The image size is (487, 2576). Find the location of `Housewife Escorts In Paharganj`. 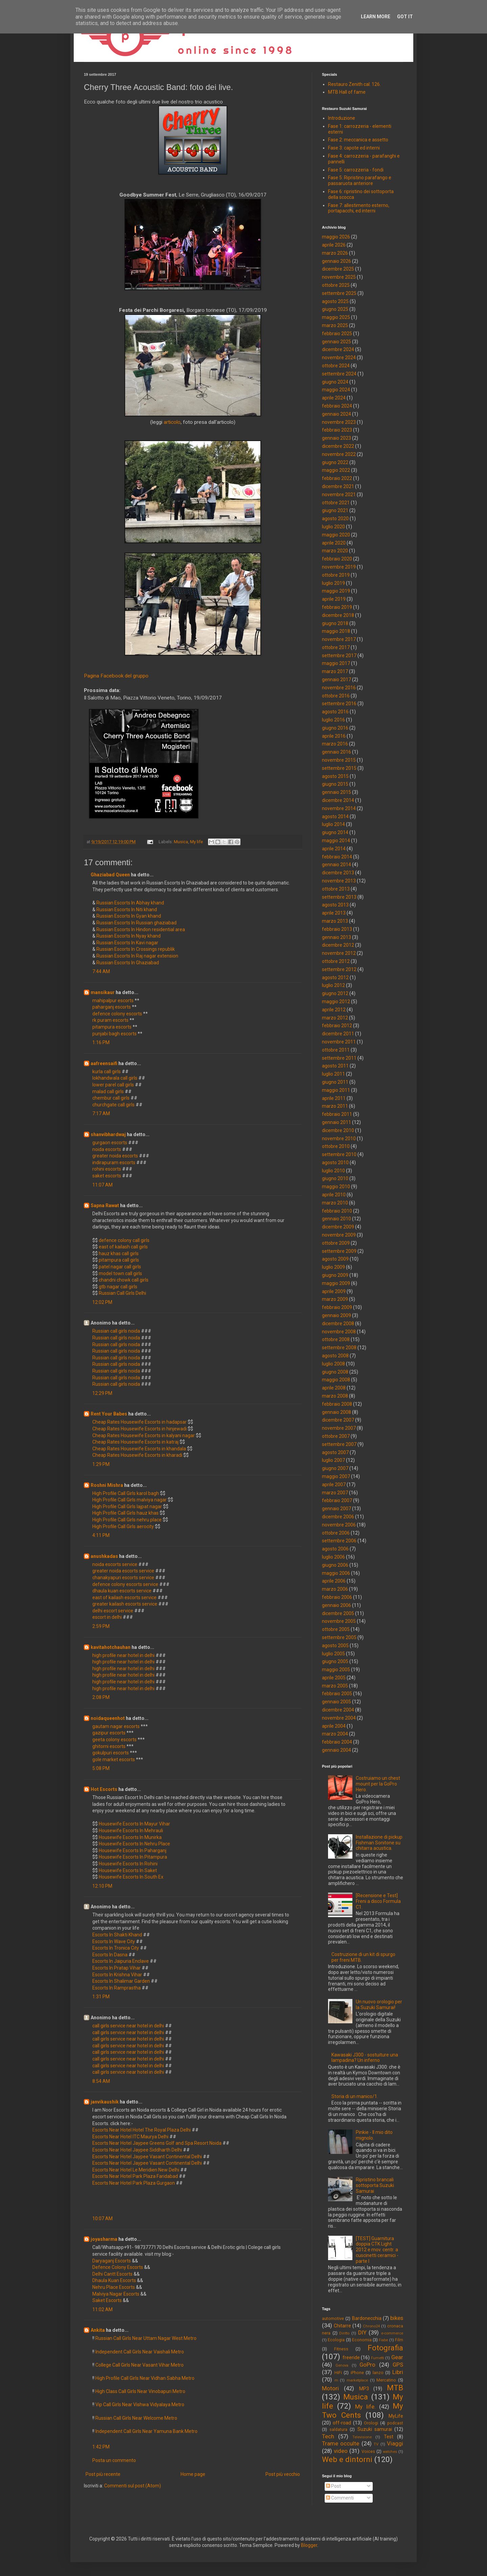

Housewife Escorts In Paharganj is located at coordinates (132, 1850).